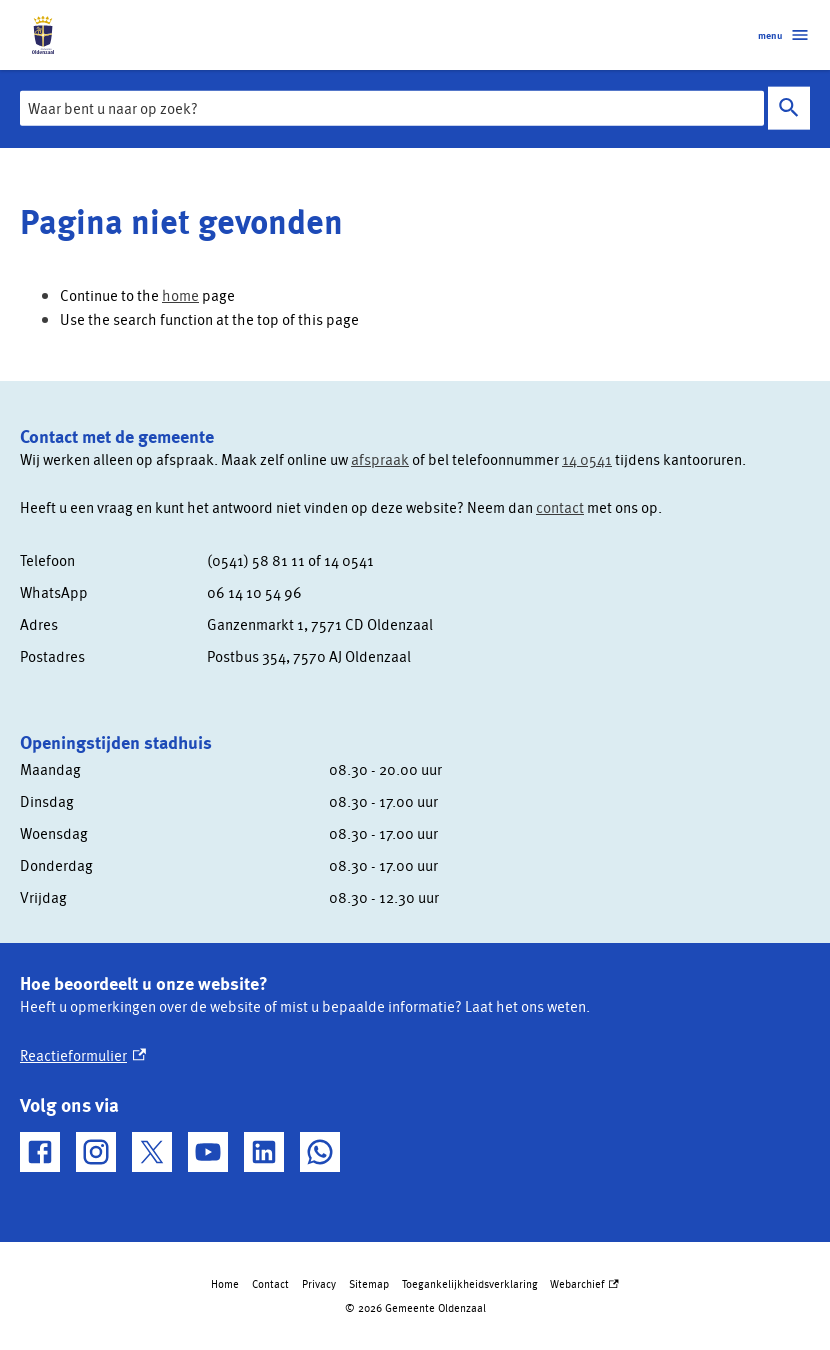  I want to click on Zoeken, so click(789, 108).